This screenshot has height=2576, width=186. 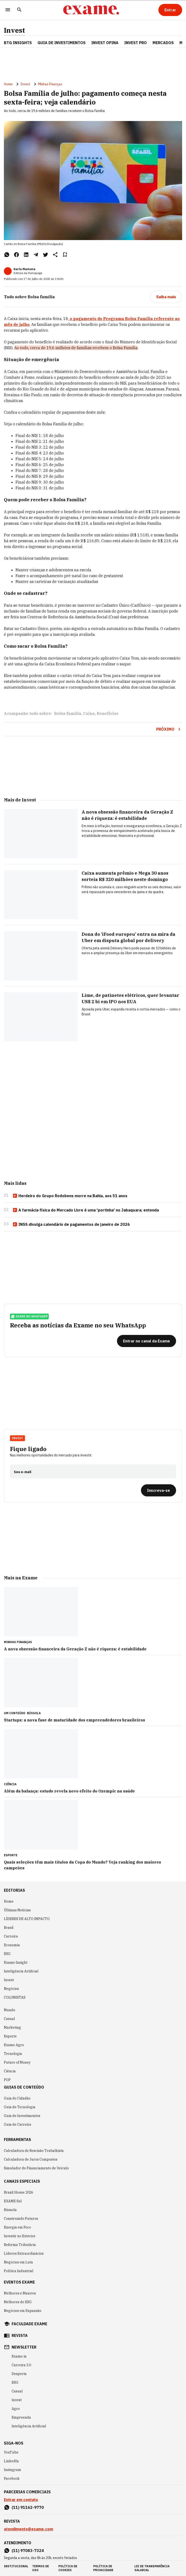 What do you see at coordinates (89, 713) in the screenshot?
I see `Caixa` at bounding box center [89, 713].